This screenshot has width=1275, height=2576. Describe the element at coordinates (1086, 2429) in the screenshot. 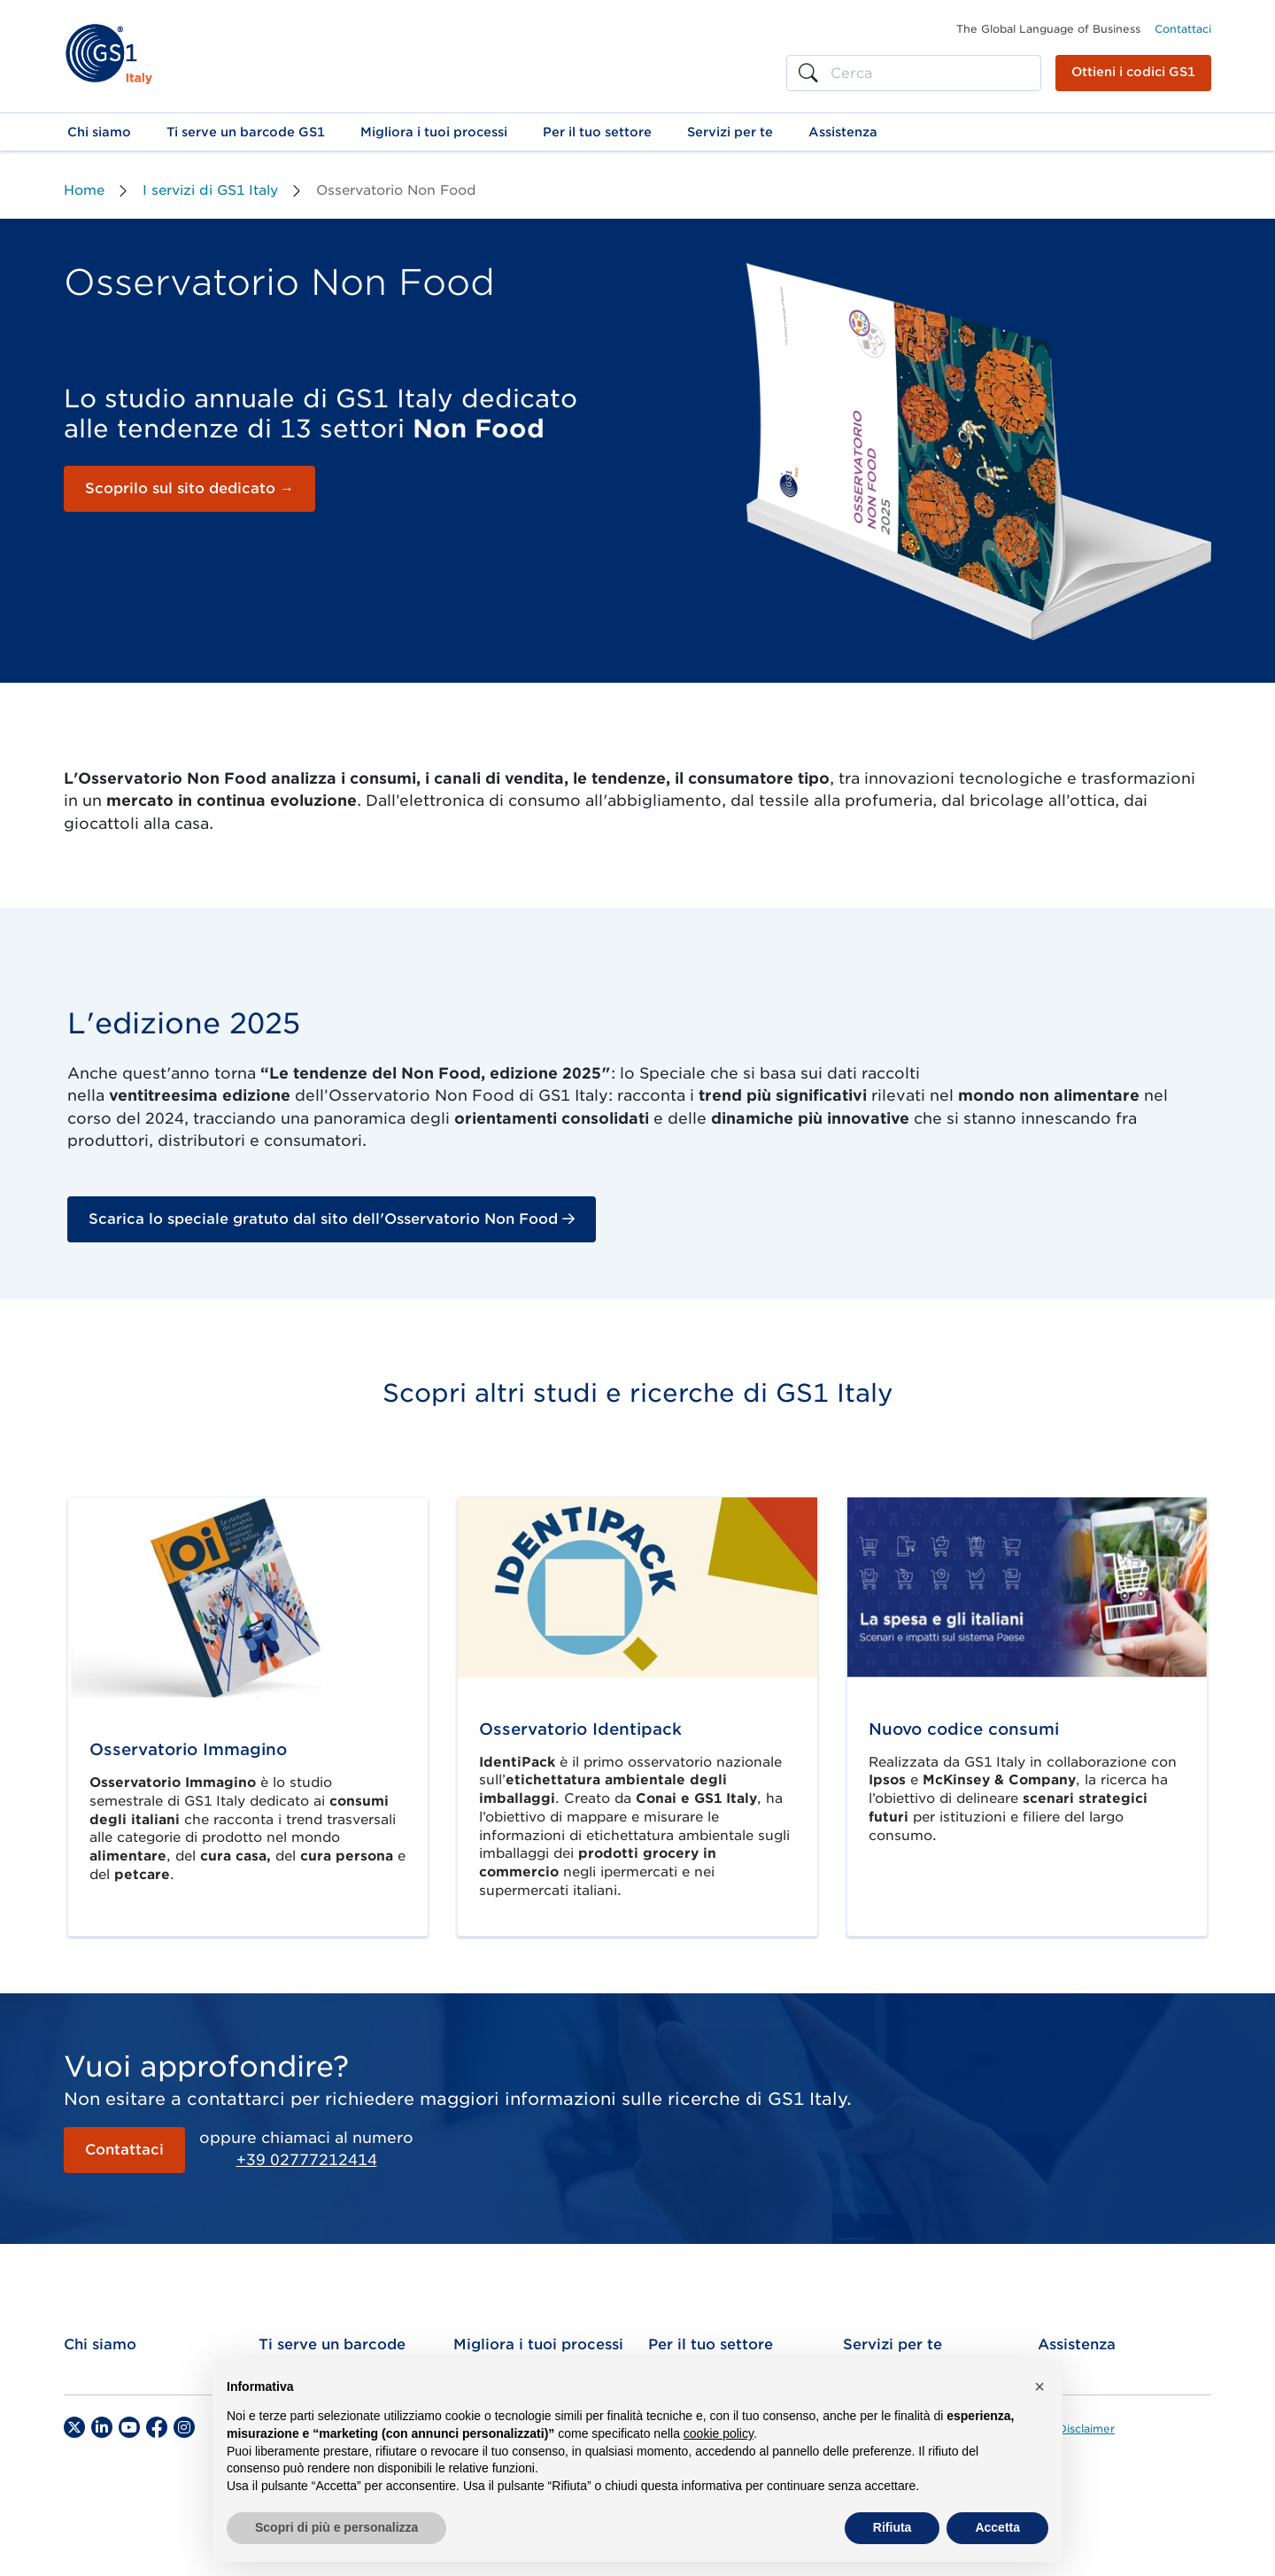

I see `Disclaimer` at that location.